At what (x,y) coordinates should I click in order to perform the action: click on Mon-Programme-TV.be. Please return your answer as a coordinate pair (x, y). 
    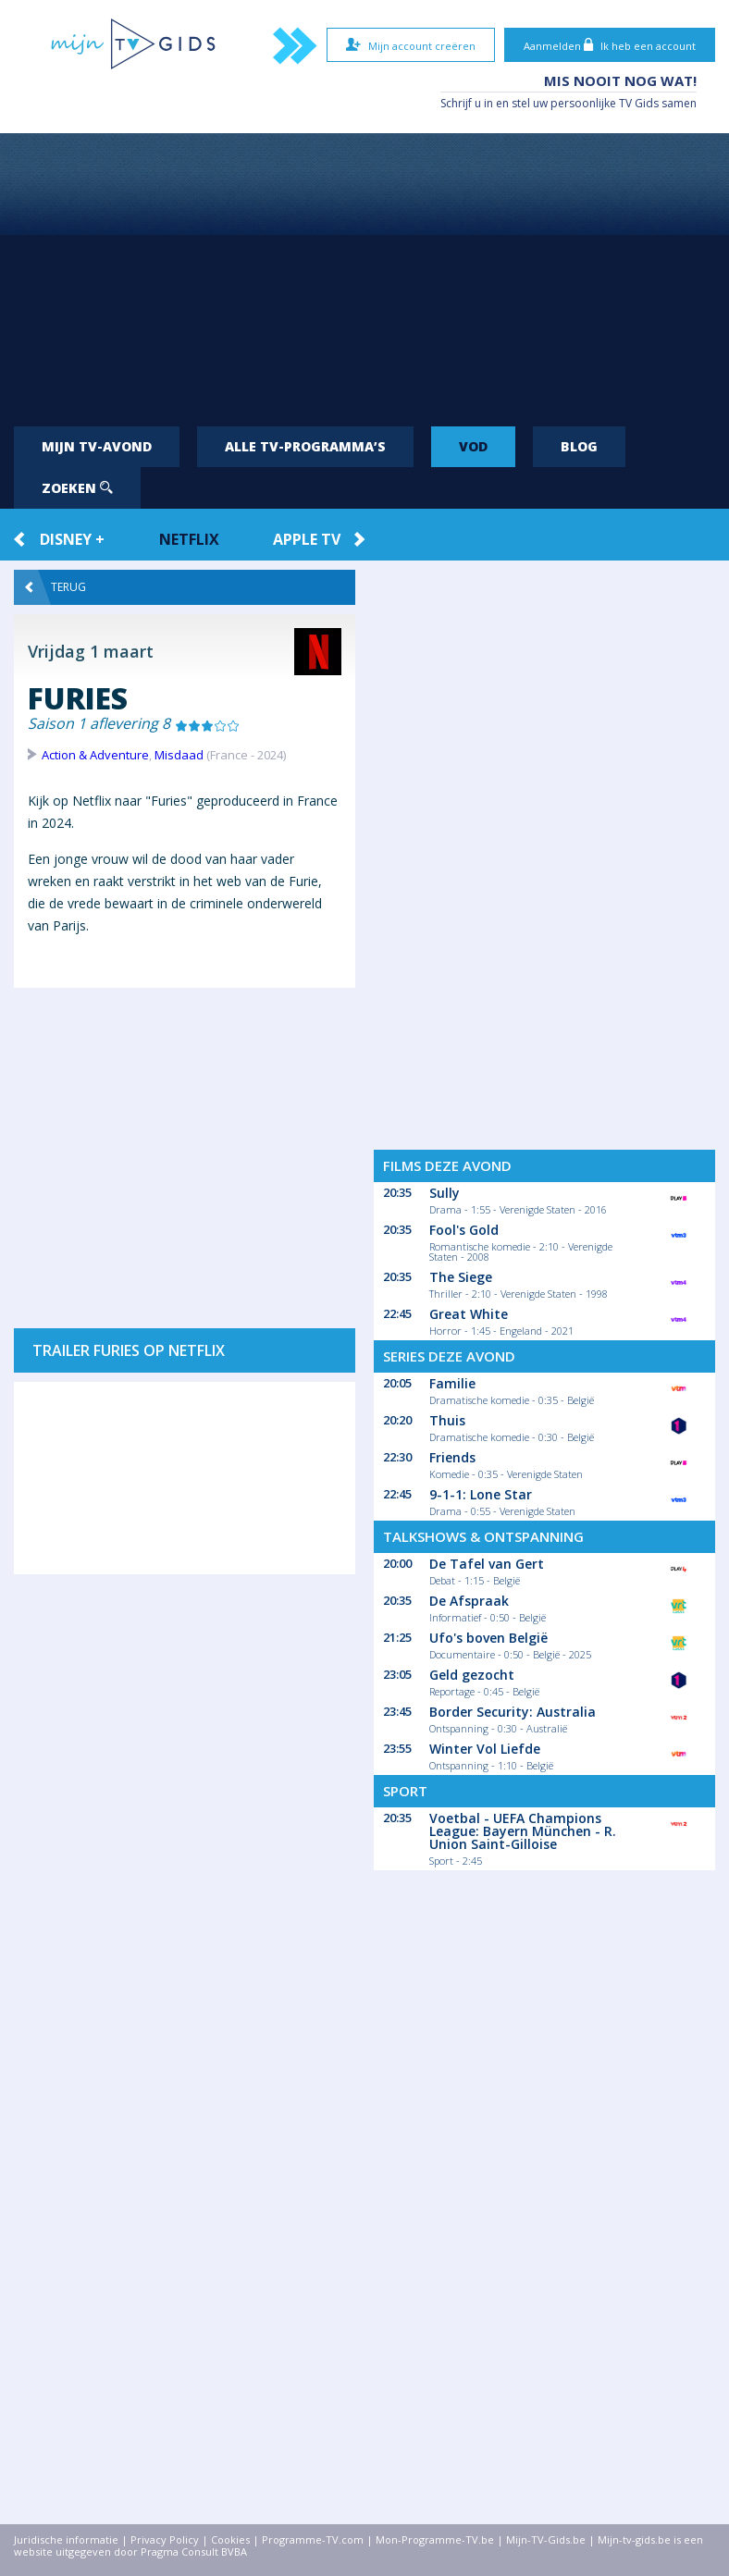
    Looking at the image, I should click on (435, 2539).